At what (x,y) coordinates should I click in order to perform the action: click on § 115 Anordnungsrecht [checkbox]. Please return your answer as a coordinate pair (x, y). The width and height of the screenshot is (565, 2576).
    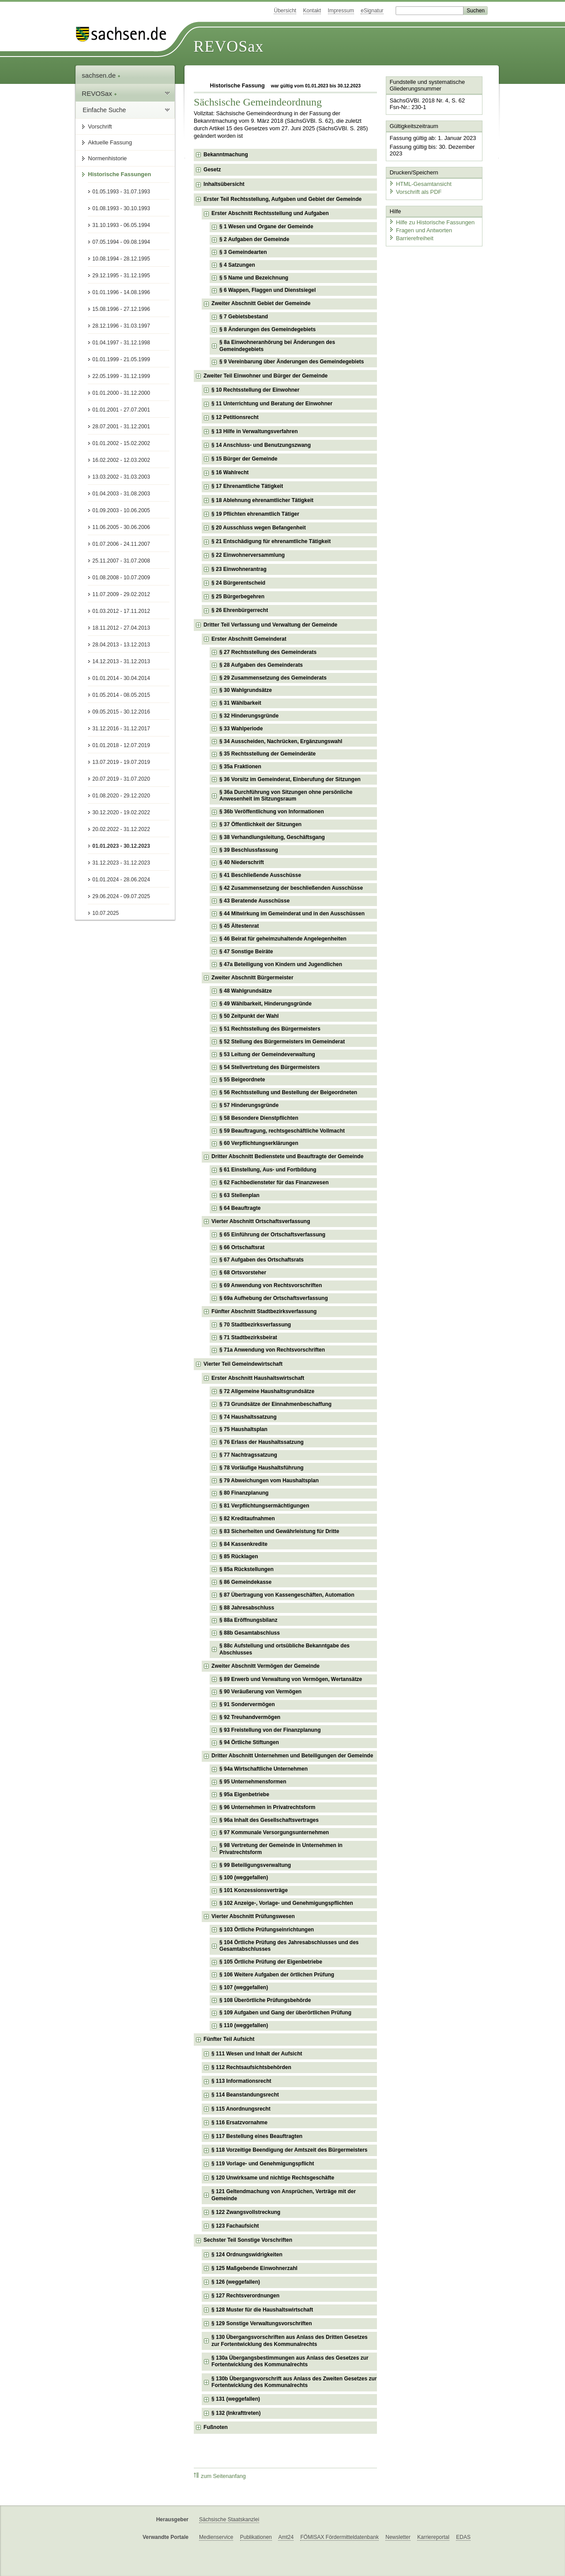
    Looking at the image, I should click on (241, 2109).